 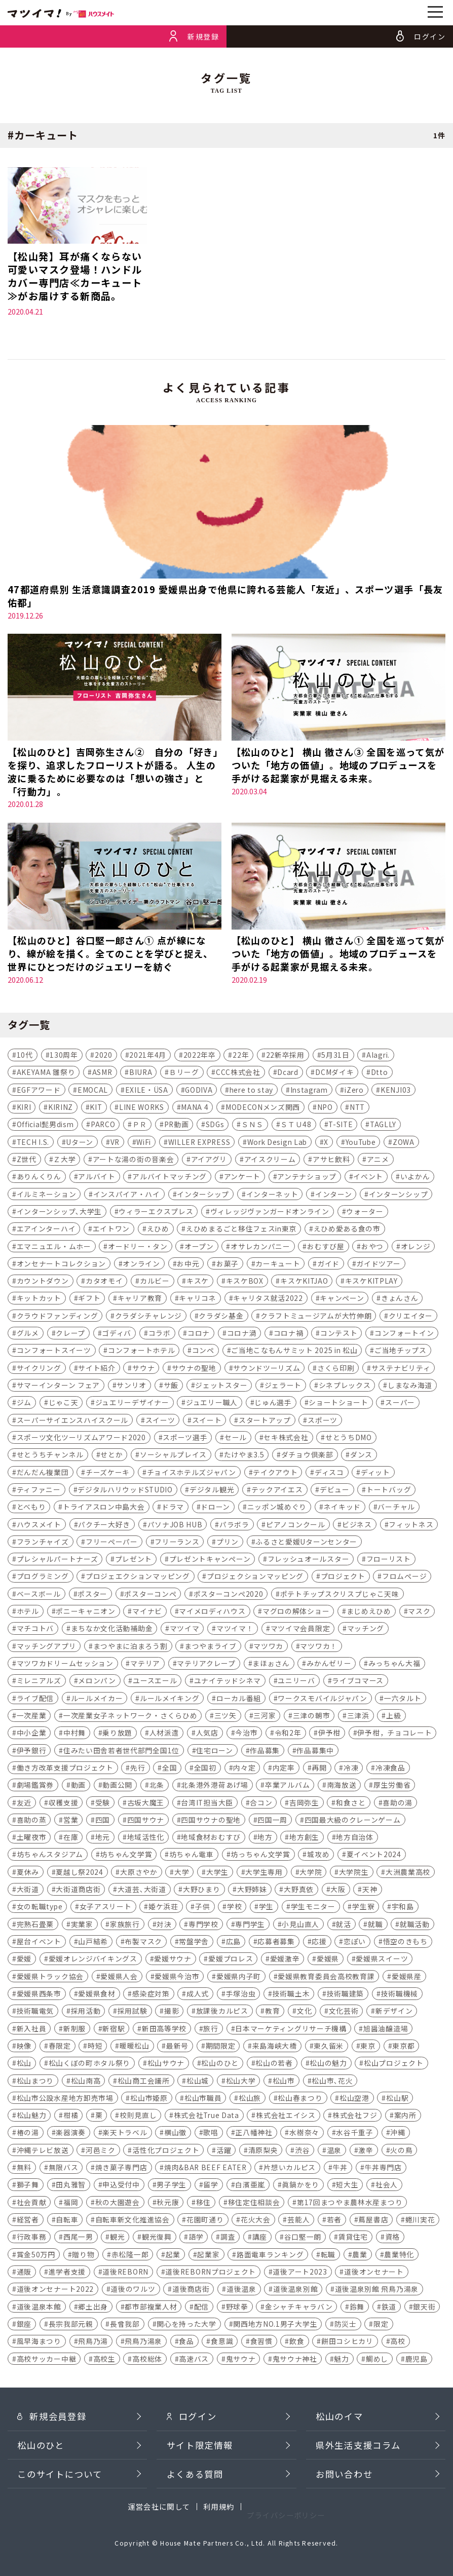 I want to click on 悟空のきもち, so click(x=405, y=1943).